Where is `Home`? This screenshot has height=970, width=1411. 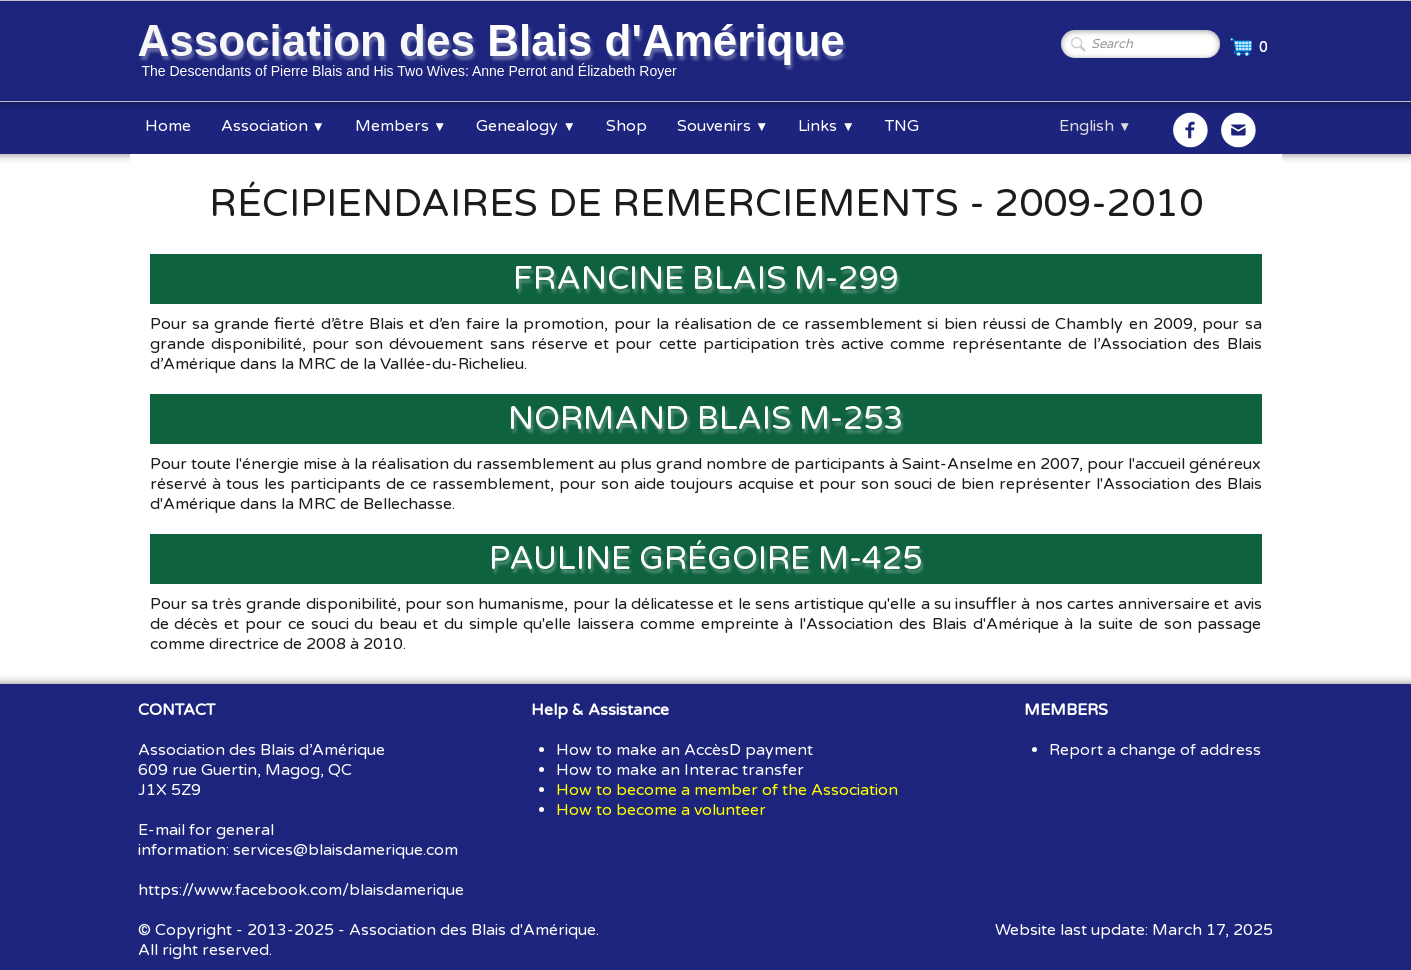
Home is located at coordinates (168, 126).